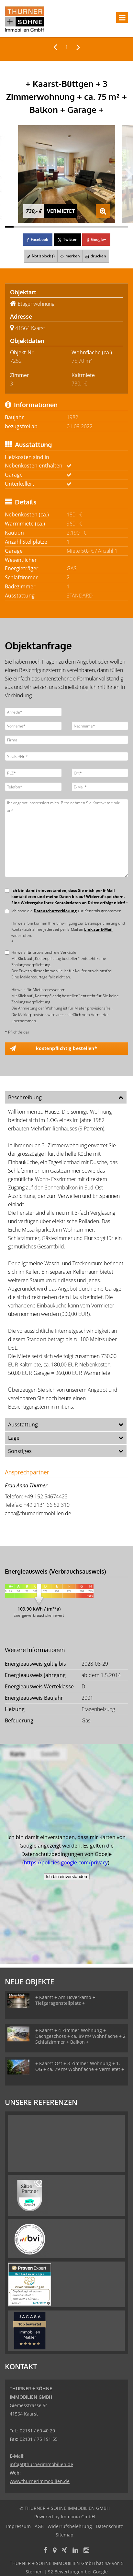 Image resolution: width=133 pixels, height=2576 pixels. I want to click on Sitemap, so click(64, 2535).